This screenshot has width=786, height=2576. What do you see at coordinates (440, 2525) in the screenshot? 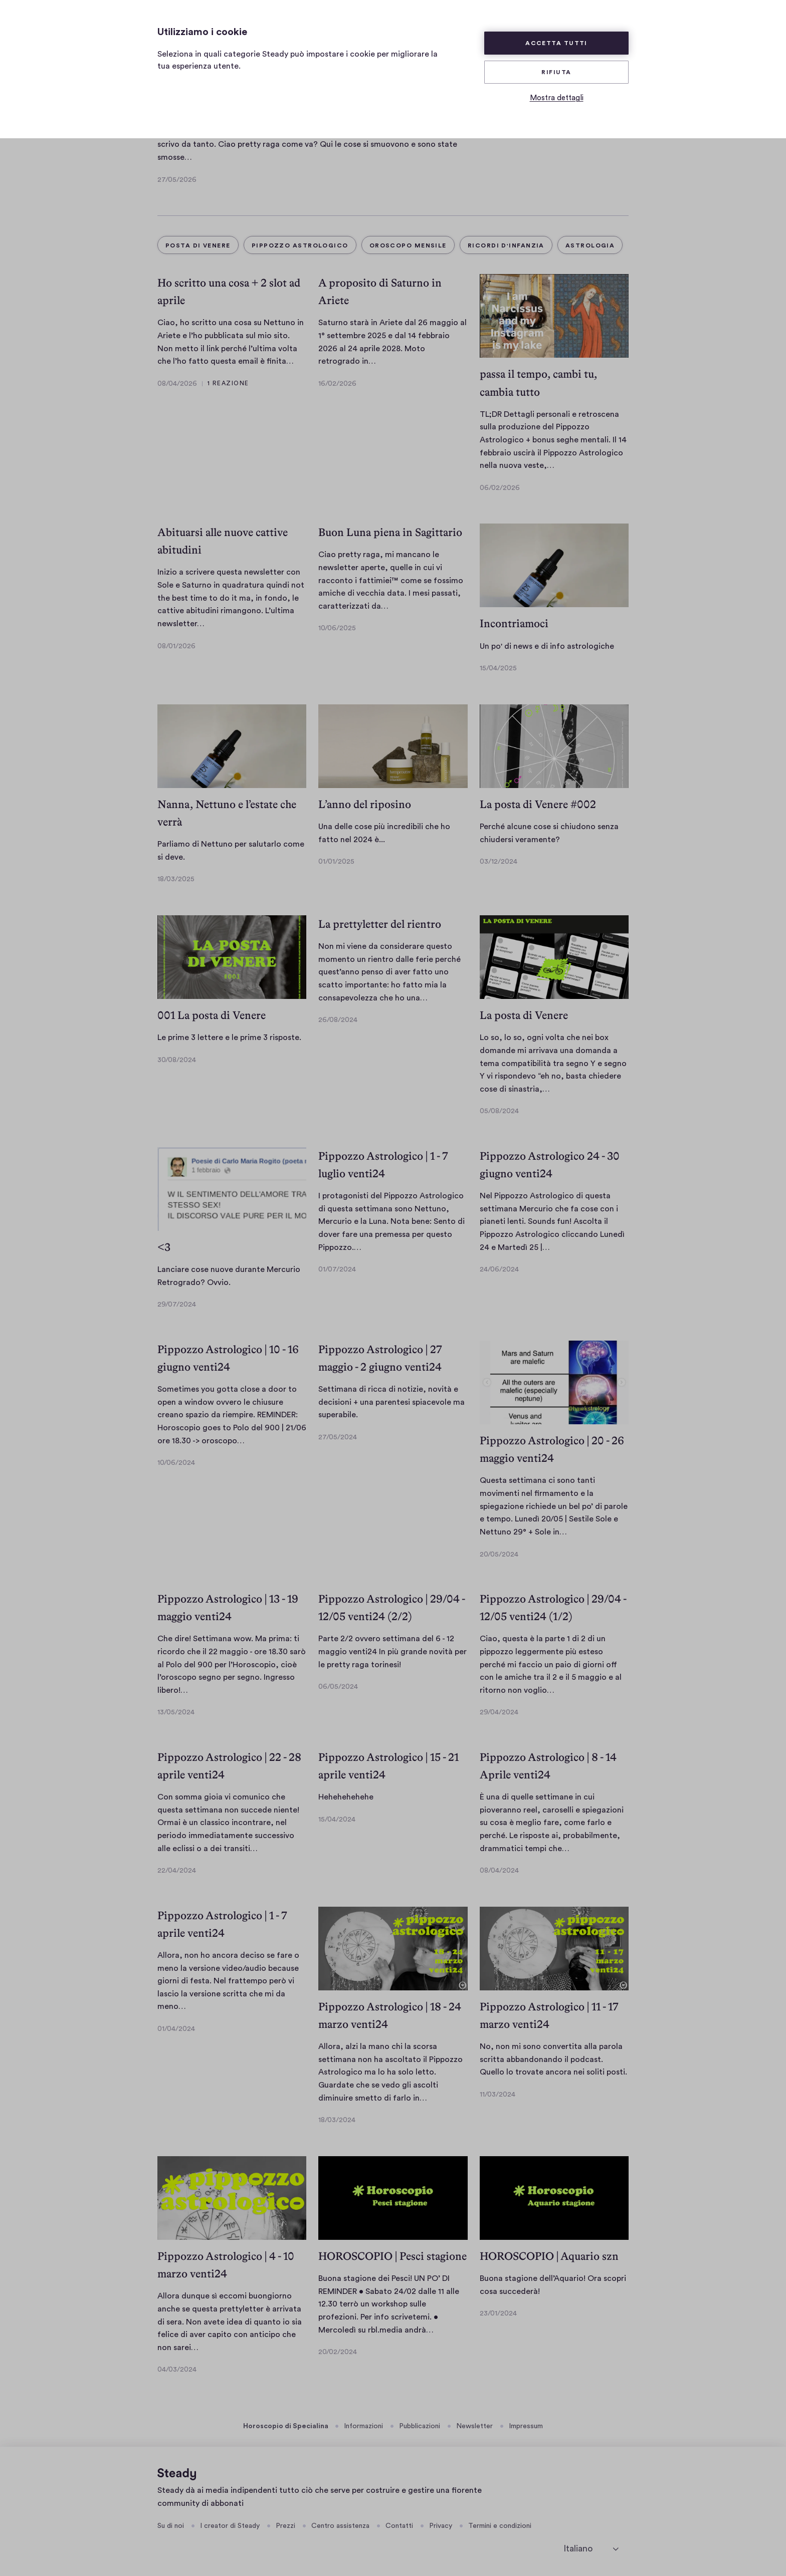
I see `Privacy` at bounding box center [440, 2525].